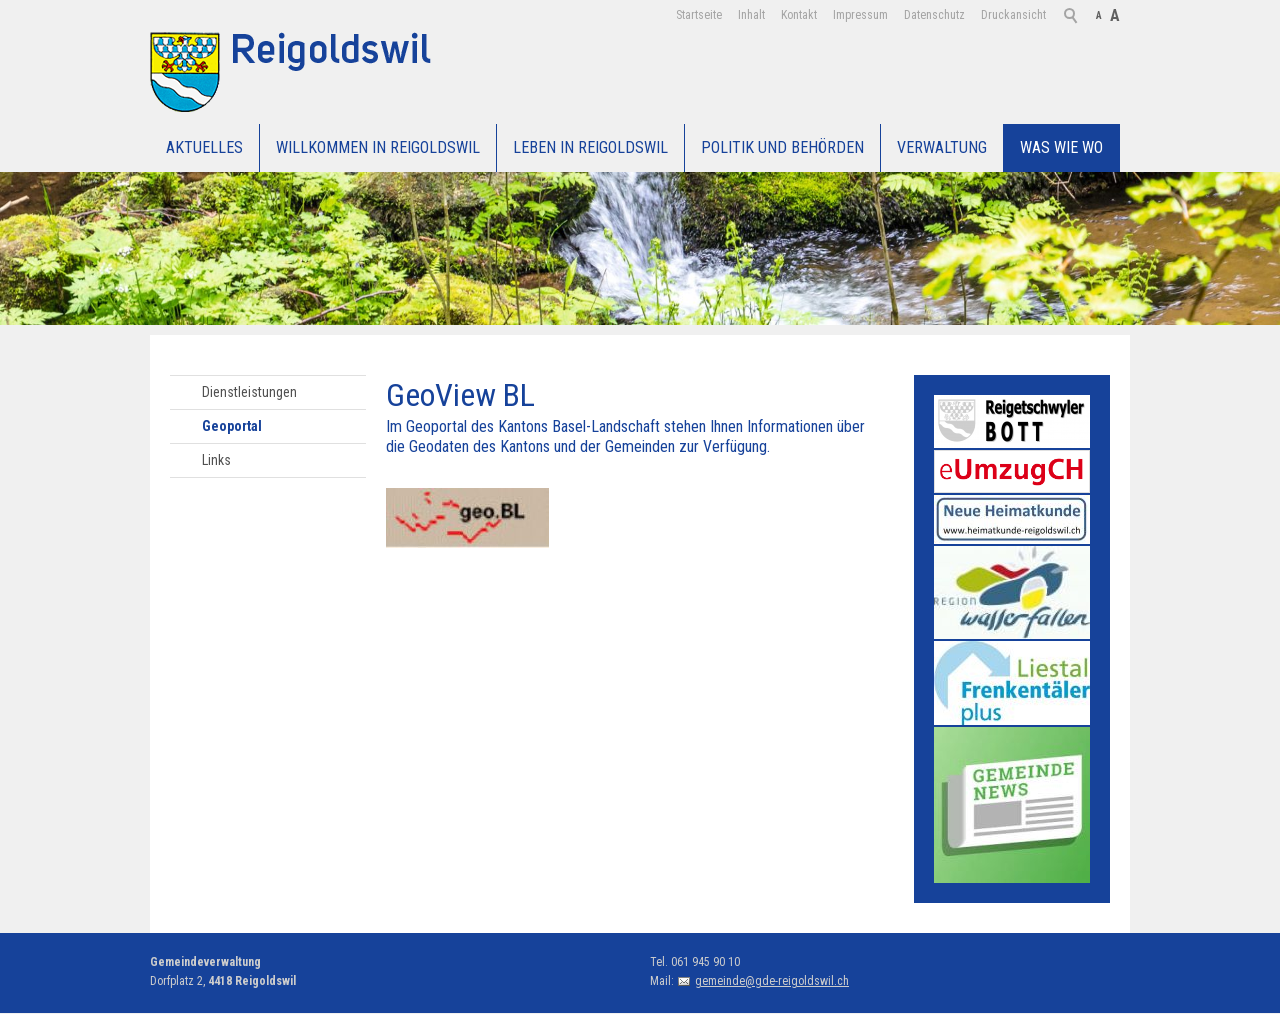  What do you see at coordinates (232, 426) in the screenshot?
I see `Geoportal` at bounding box center [232, 426].